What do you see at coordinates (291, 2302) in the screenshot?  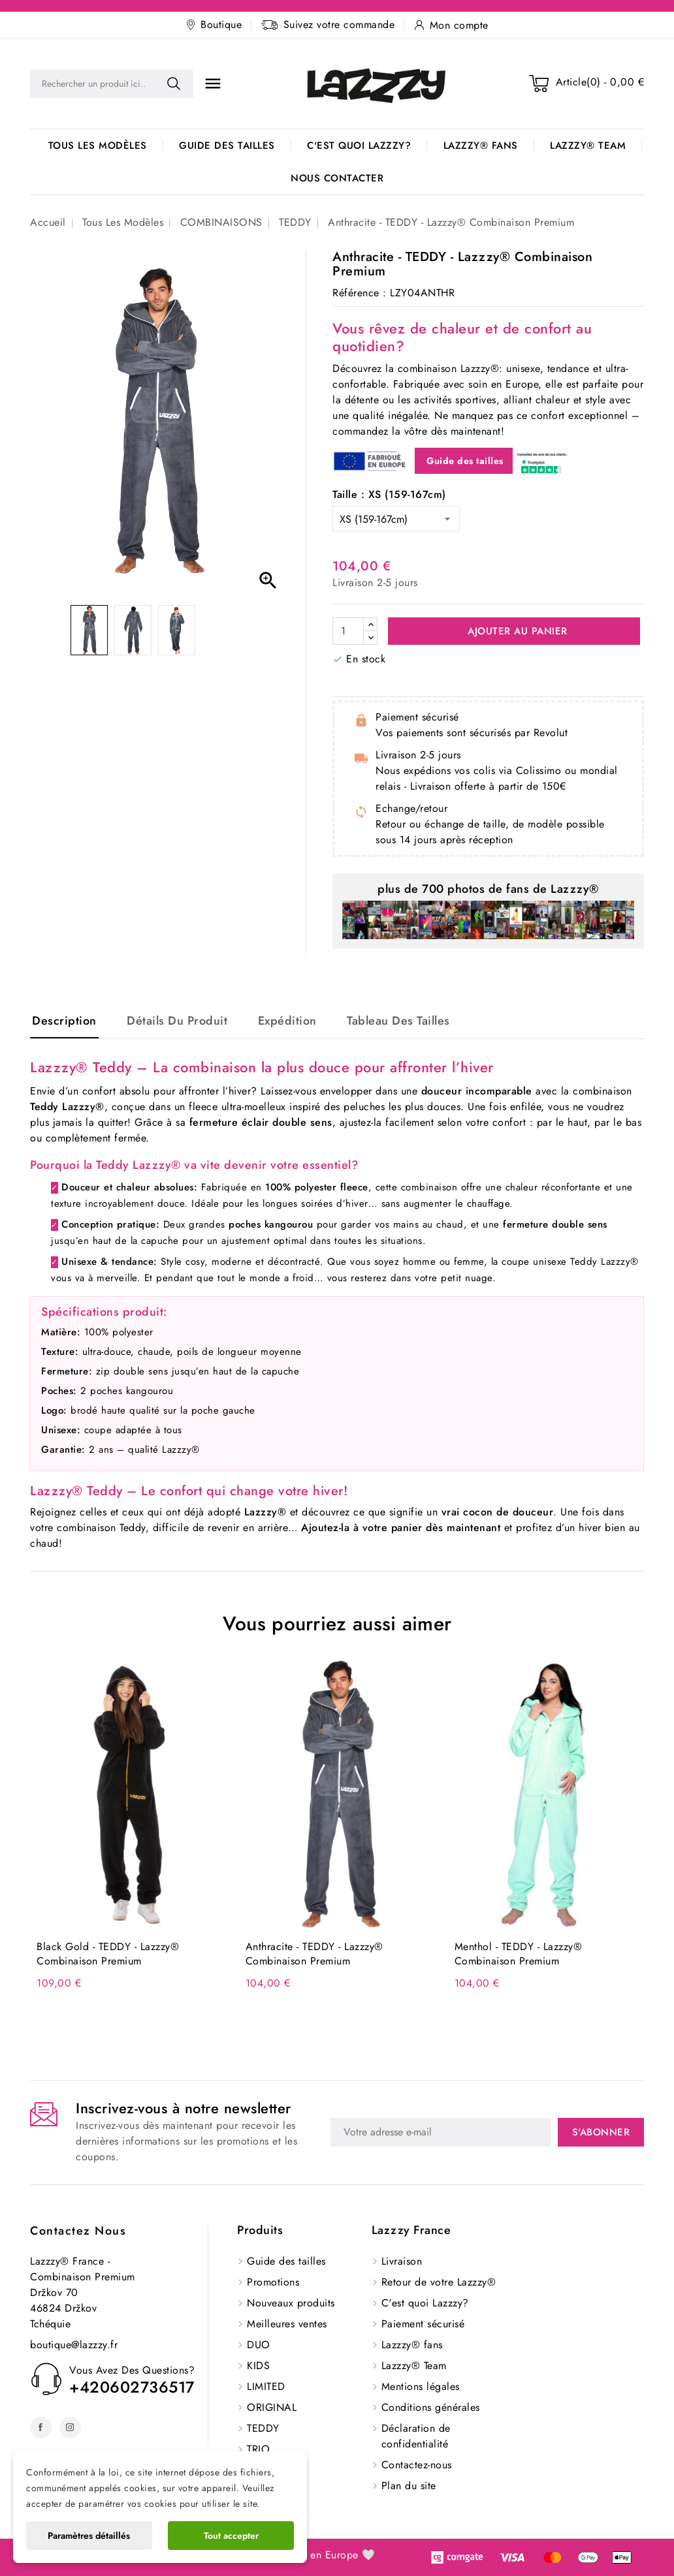 I see `Nouveaux produits` at bounding box center [291, 2302].